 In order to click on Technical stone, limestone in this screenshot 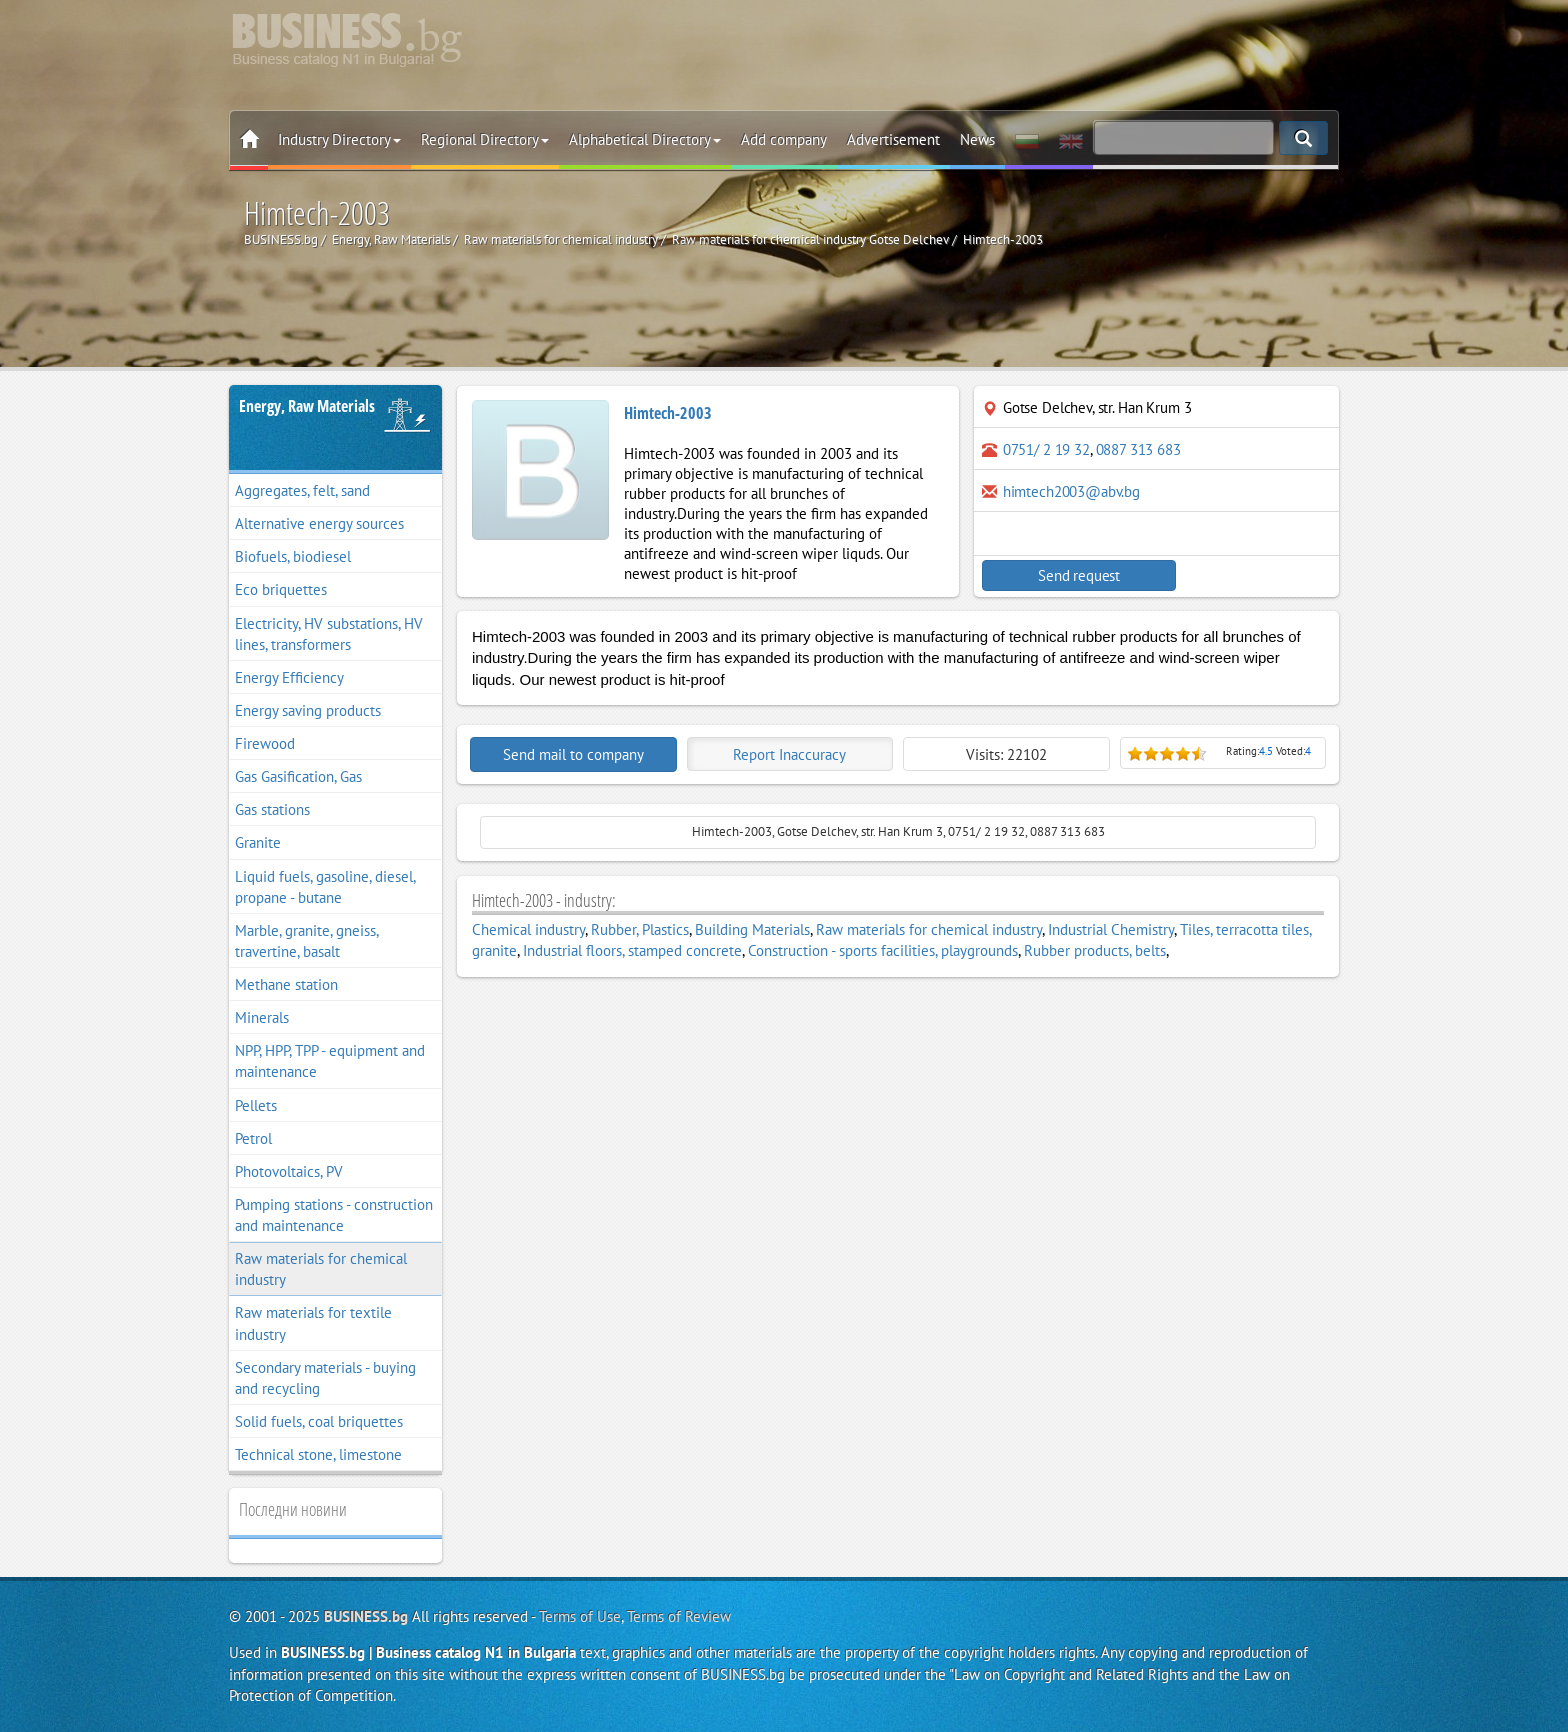, I will do `click(318, 1454)`.